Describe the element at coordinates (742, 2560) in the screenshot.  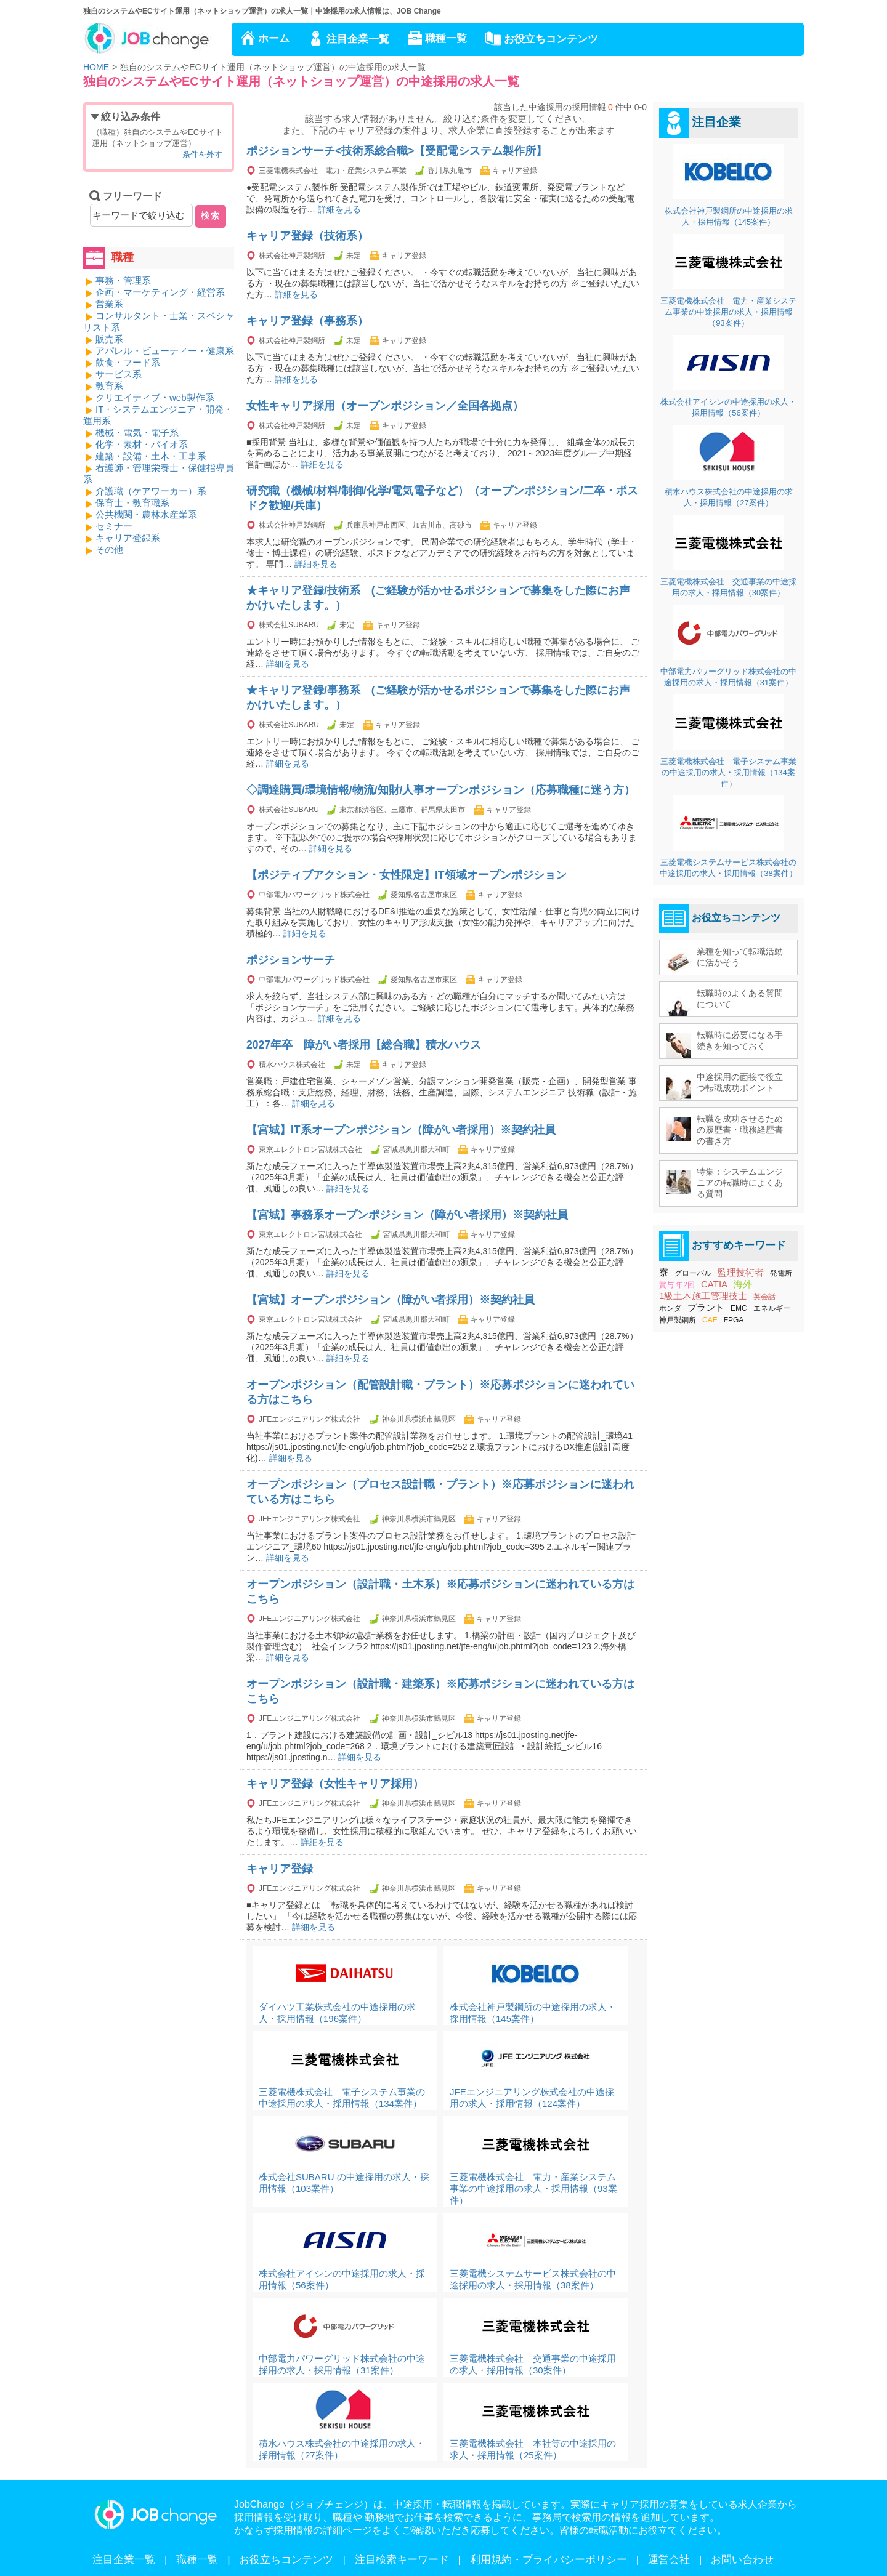
I see `お問い合わせ` at that location.